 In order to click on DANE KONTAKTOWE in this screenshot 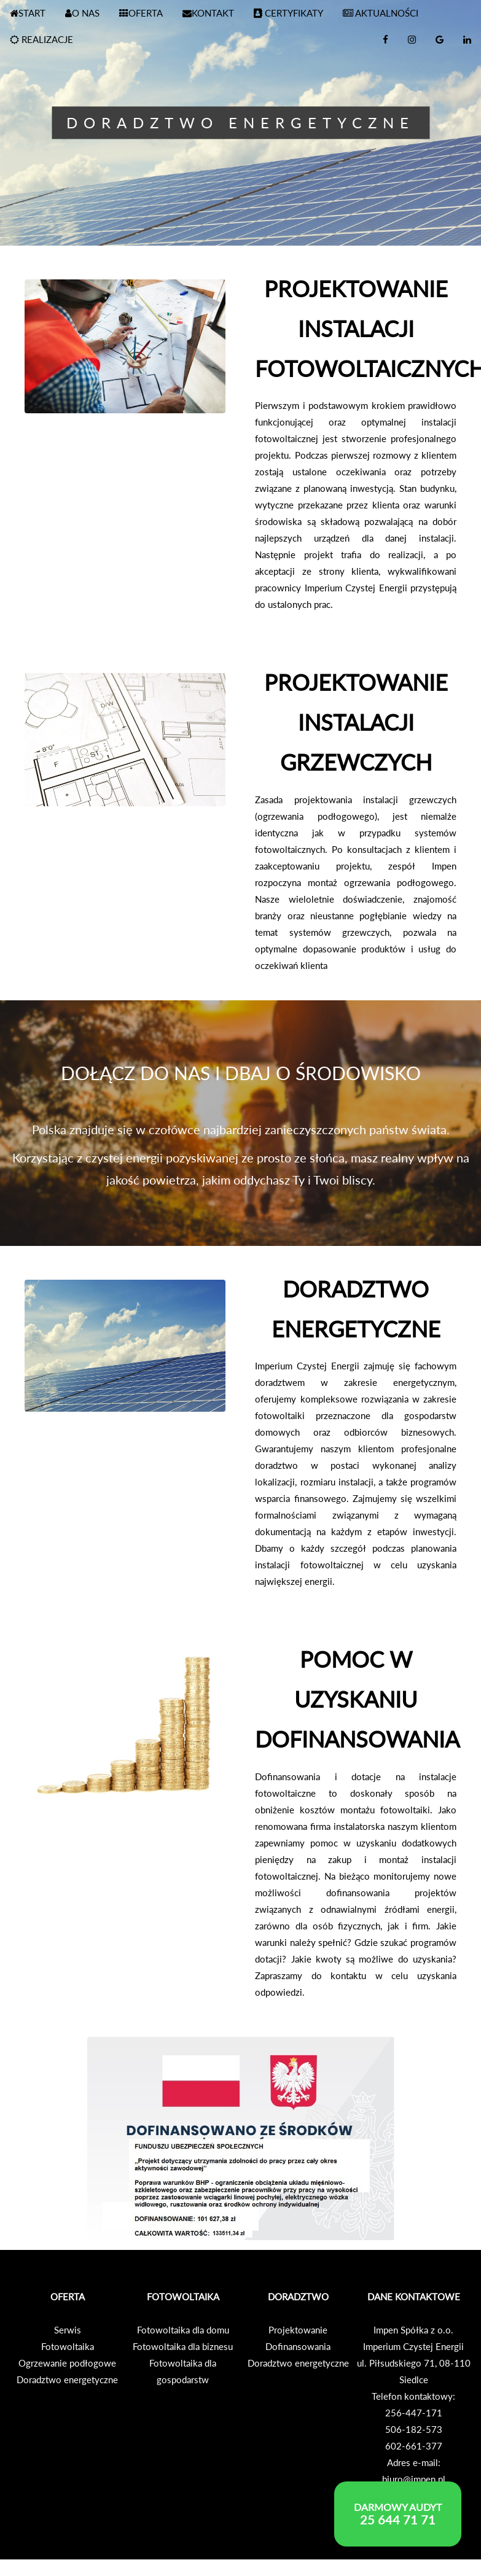, I will do `click(413, 2296)`.